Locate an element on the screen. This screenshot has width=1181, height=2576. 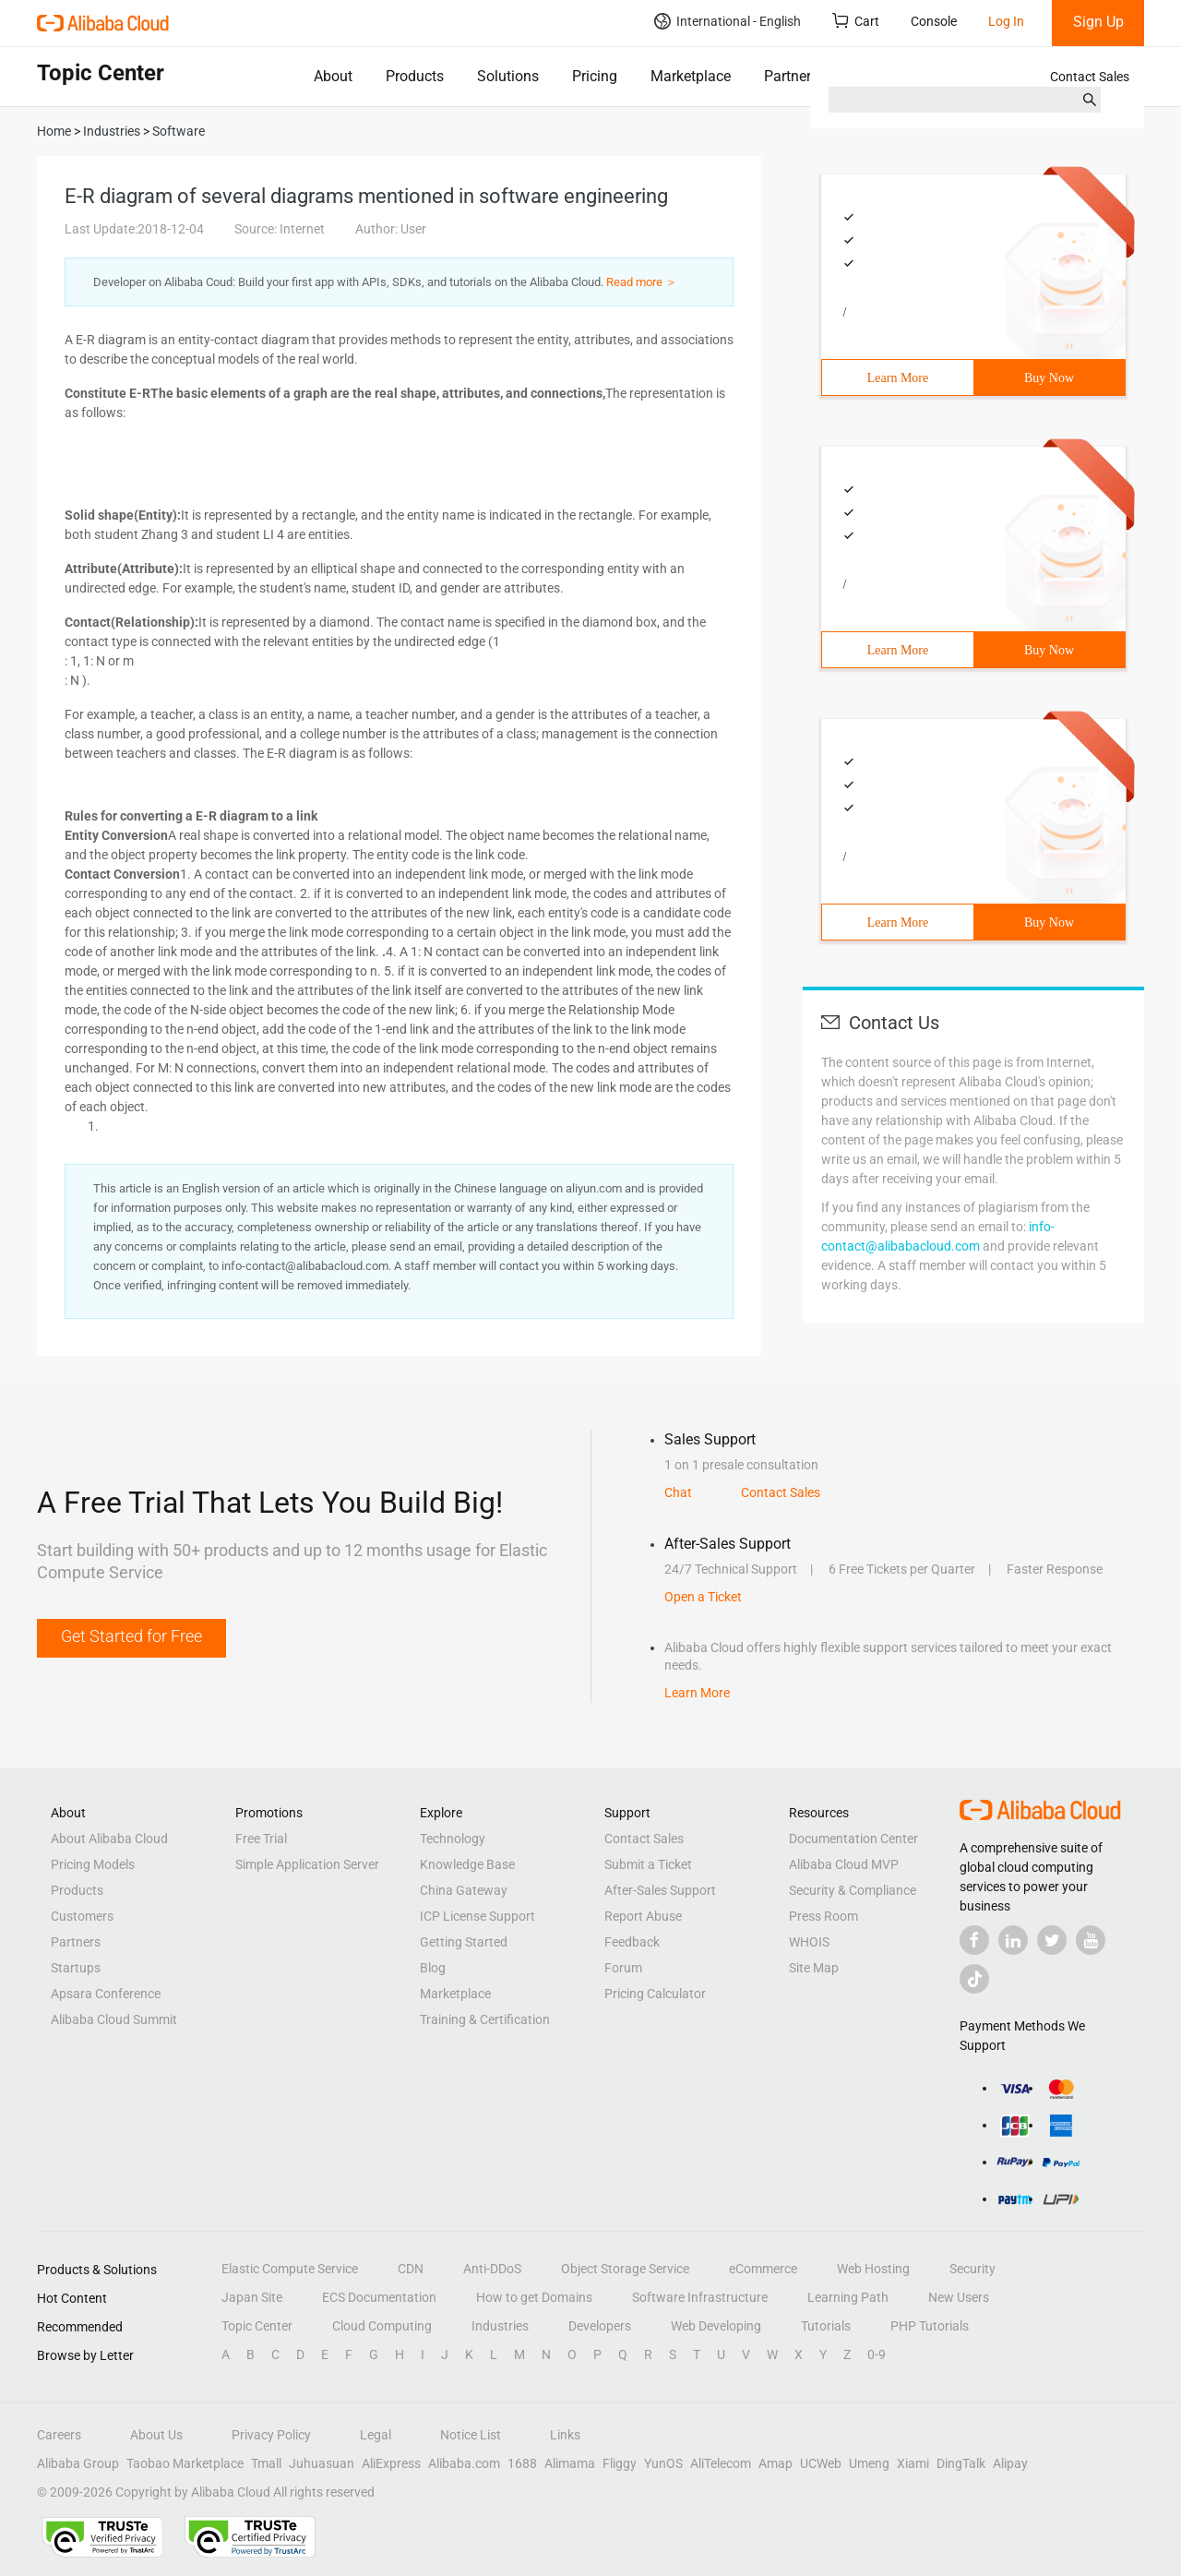
Umeng is located at coordinates (869, 2463).